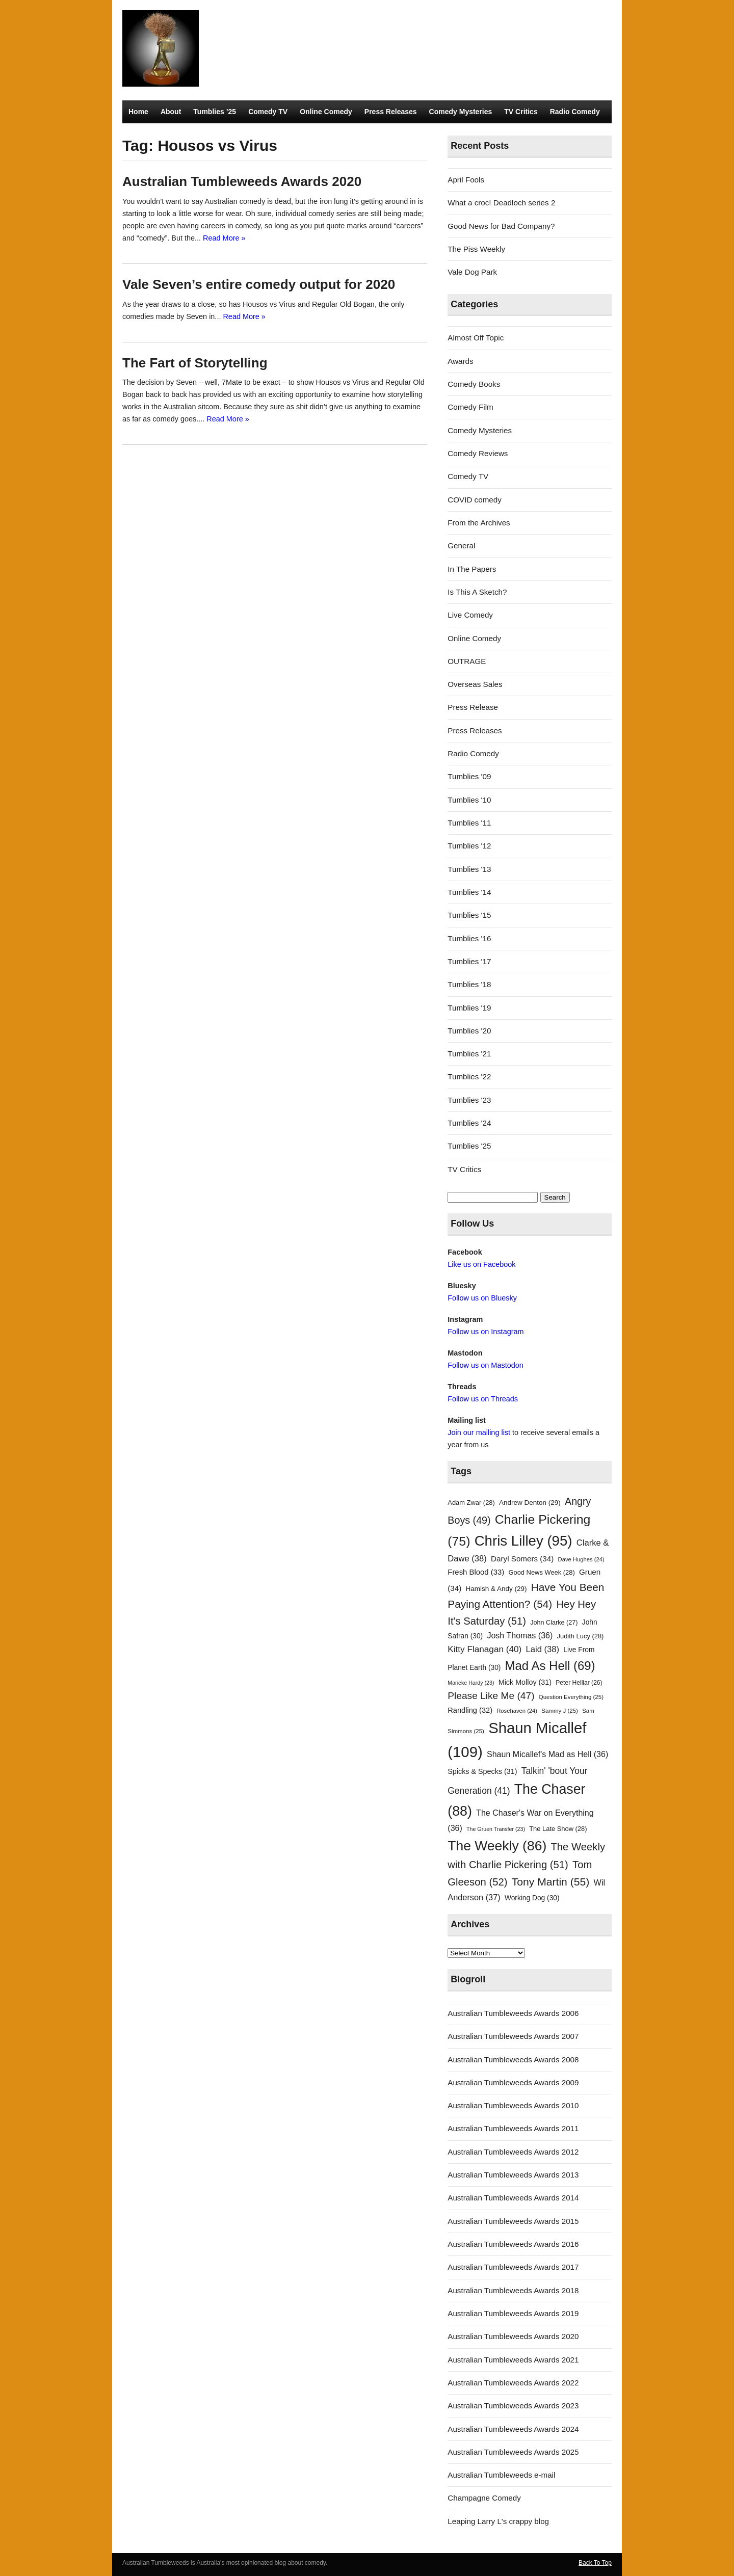 The image size is (734, 2576). Describe the element at coordinates (523, 1541) in the screenshot. I see `Chris Lilley [Chris Lilley (95 items)]` at that location.